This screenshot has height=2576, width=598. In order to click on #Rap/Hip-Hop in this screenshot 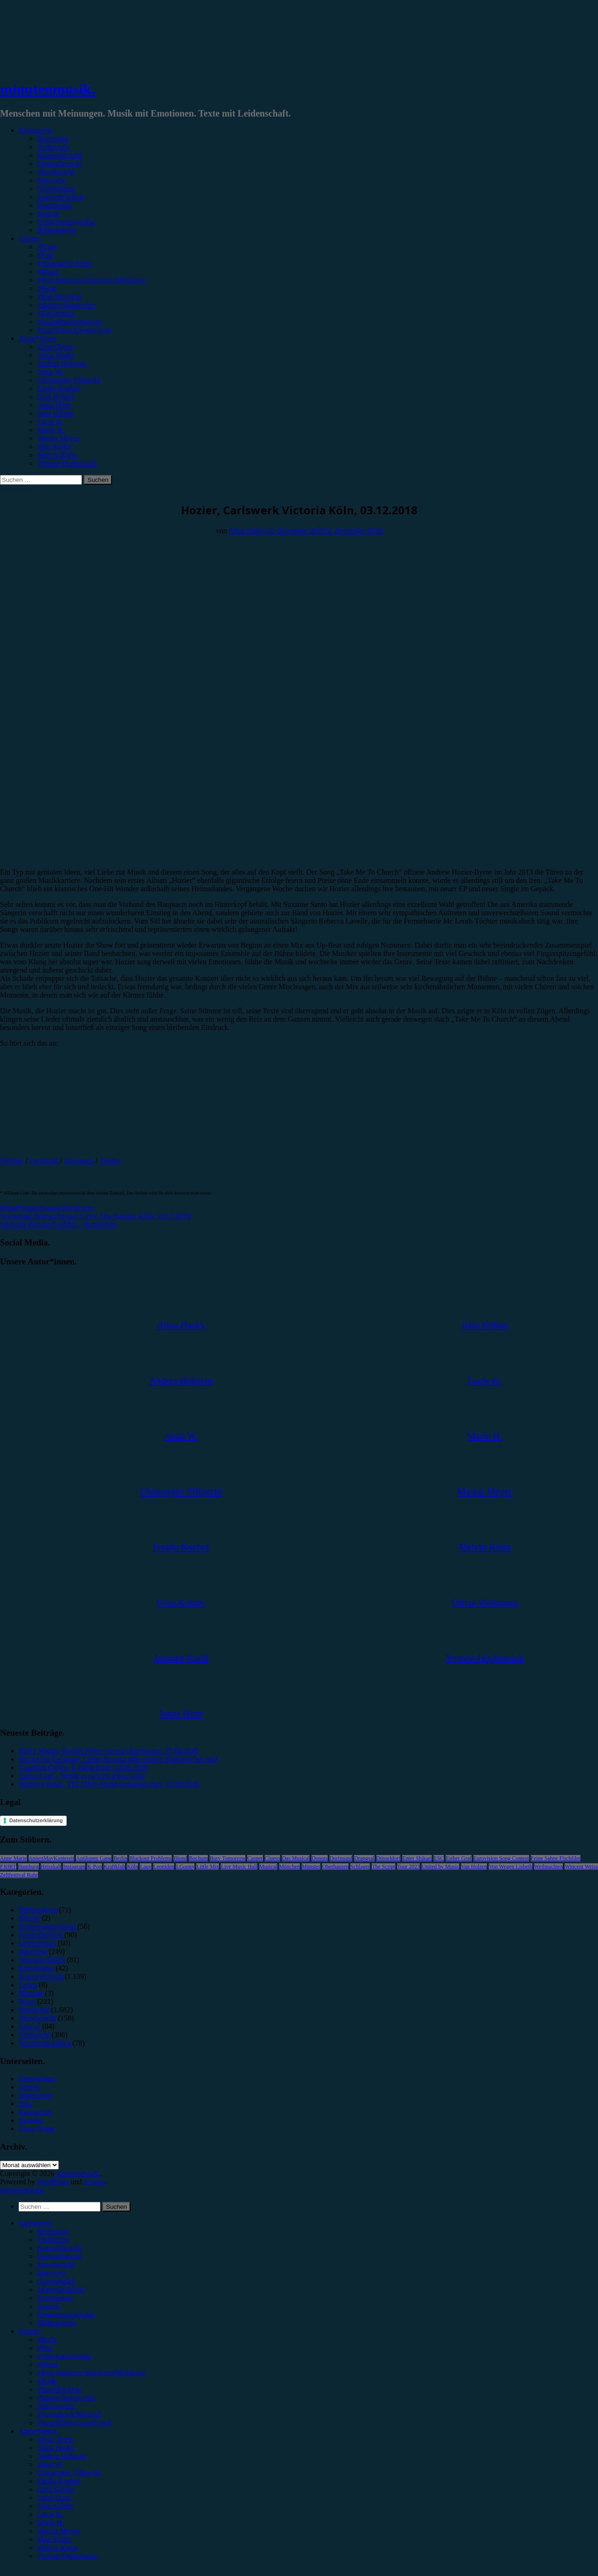, I will do `click(59, 297)`.